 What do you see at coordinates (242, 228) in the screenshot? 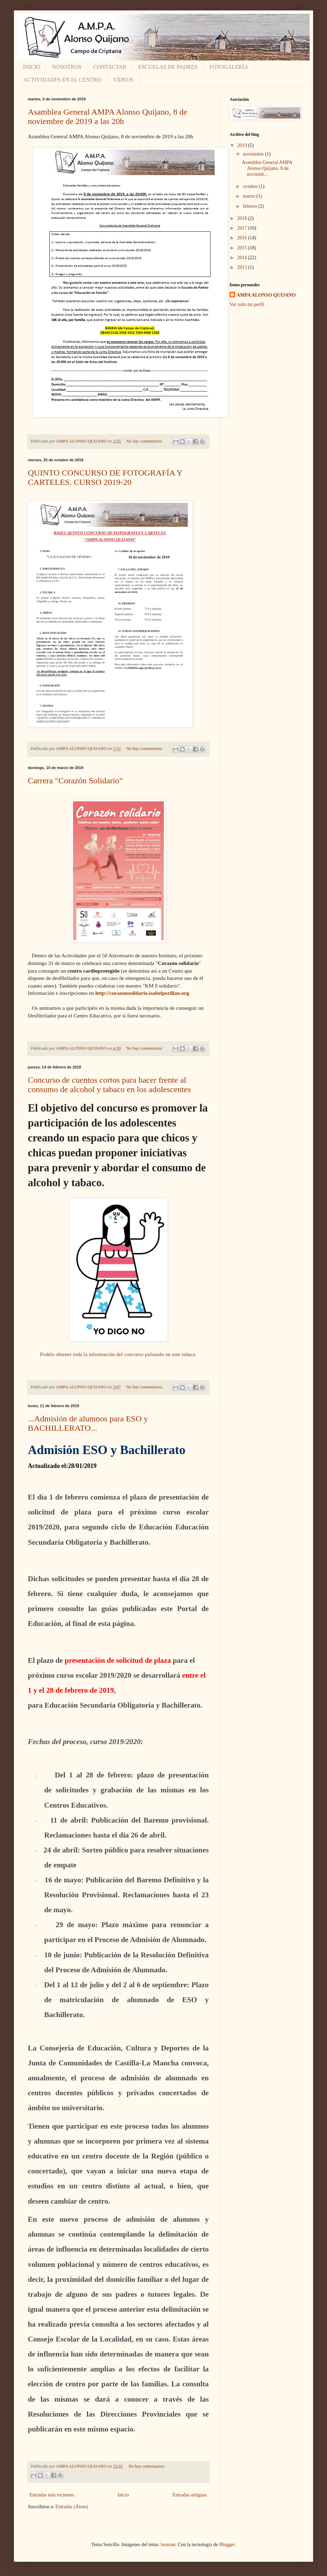
I see `2017` at bounding box center [242, 228].